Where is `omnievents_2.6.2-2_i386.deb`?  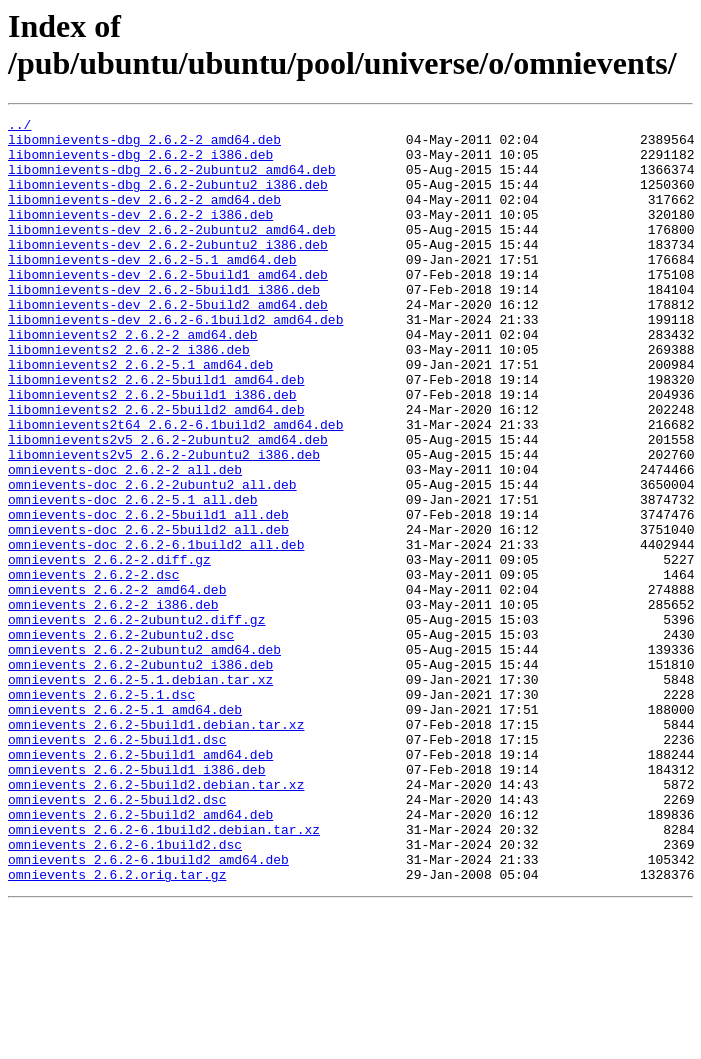
omnievents_2.6.2-2_i386.deb is located at coordinates (113, 703).